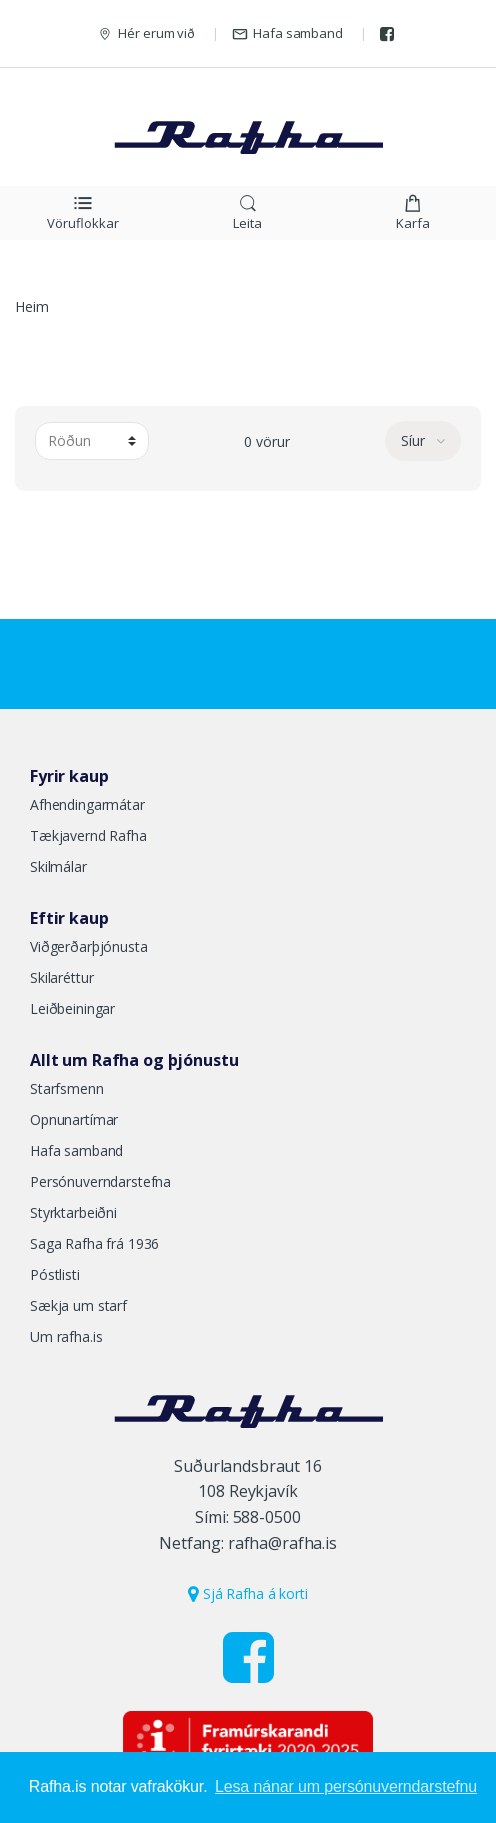 The image size is (496, 1823). What do you see at coordinates (72, 1008) in the screenshot?
I see `Leiðbeiningar` at bounding box center [72, 1008].